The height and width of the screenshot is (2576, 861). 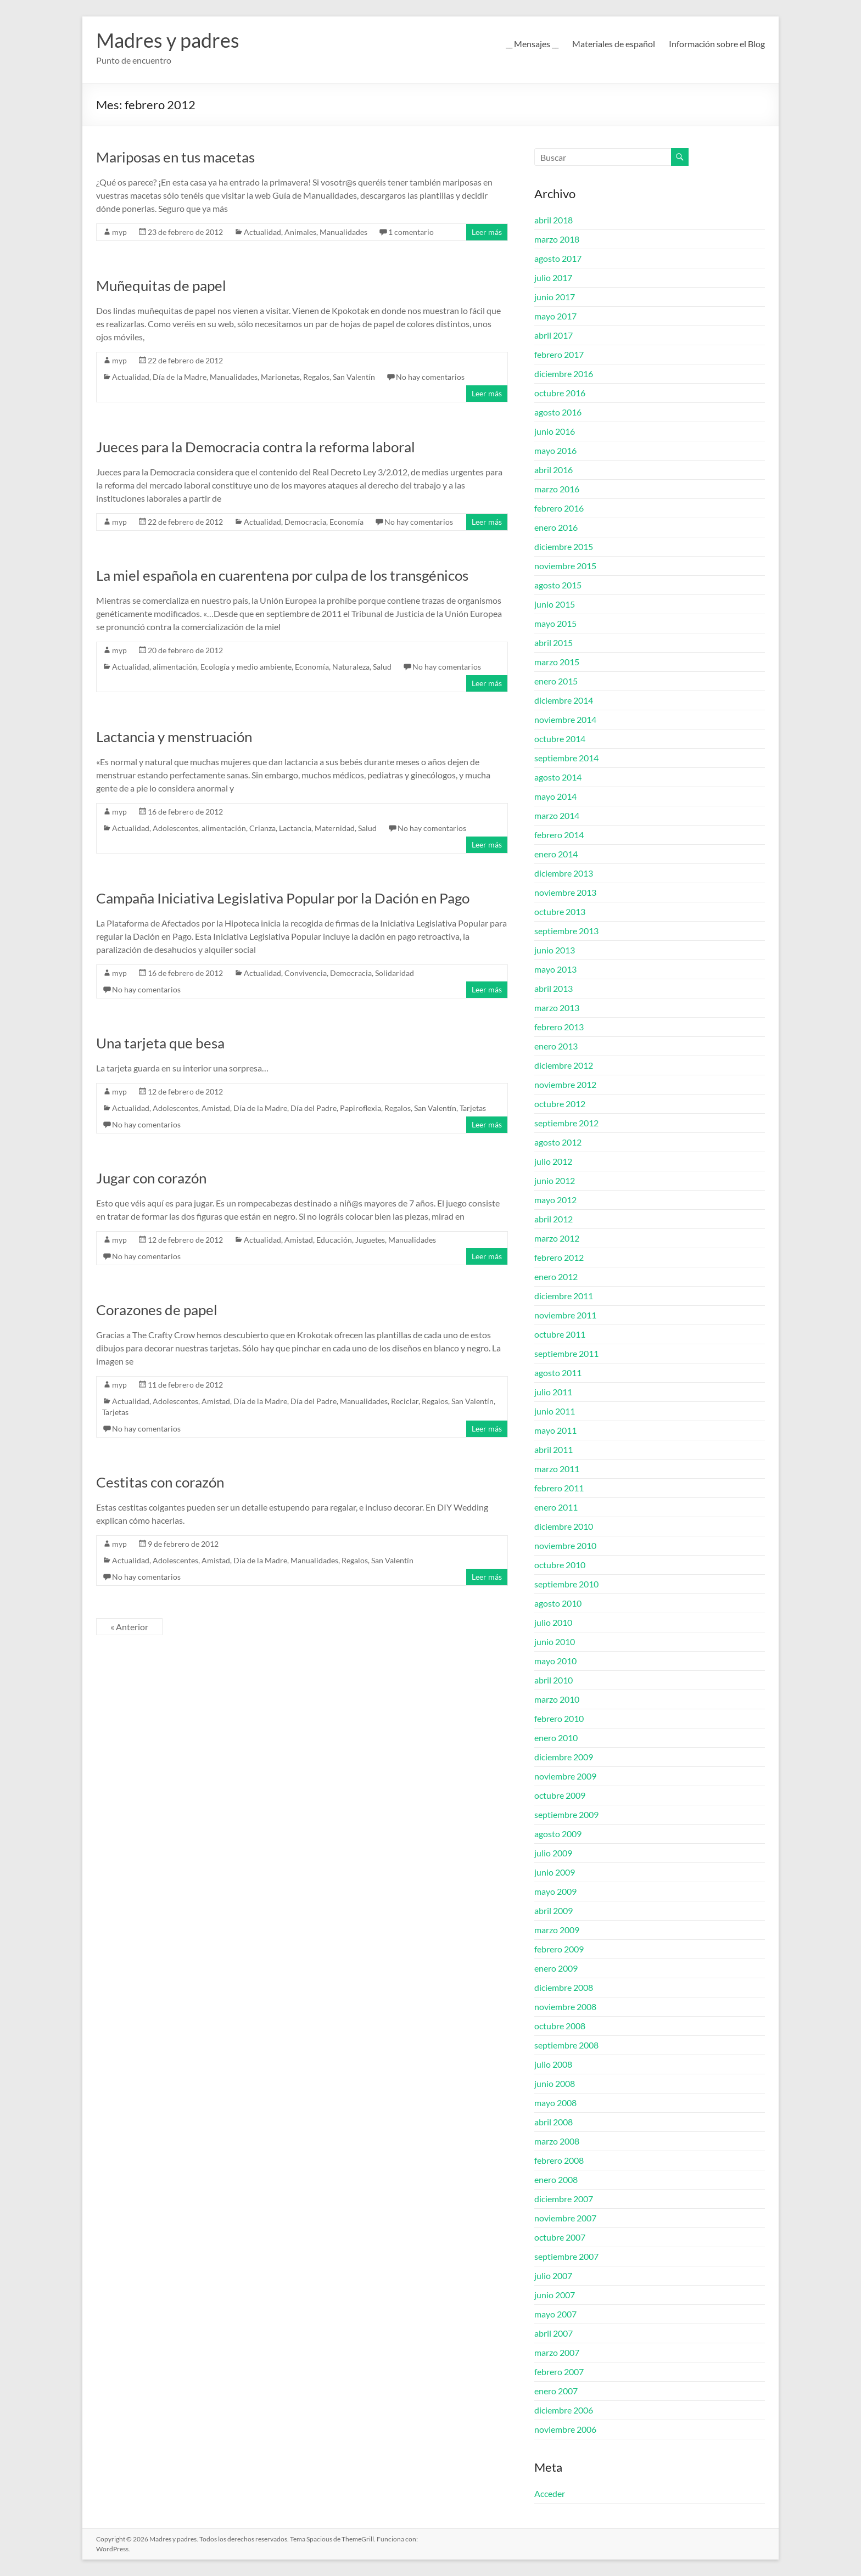 What do you see at coordinates (549, 2493) in the screenshot?
I see `Acceder` at bounding box center [549, 2493].